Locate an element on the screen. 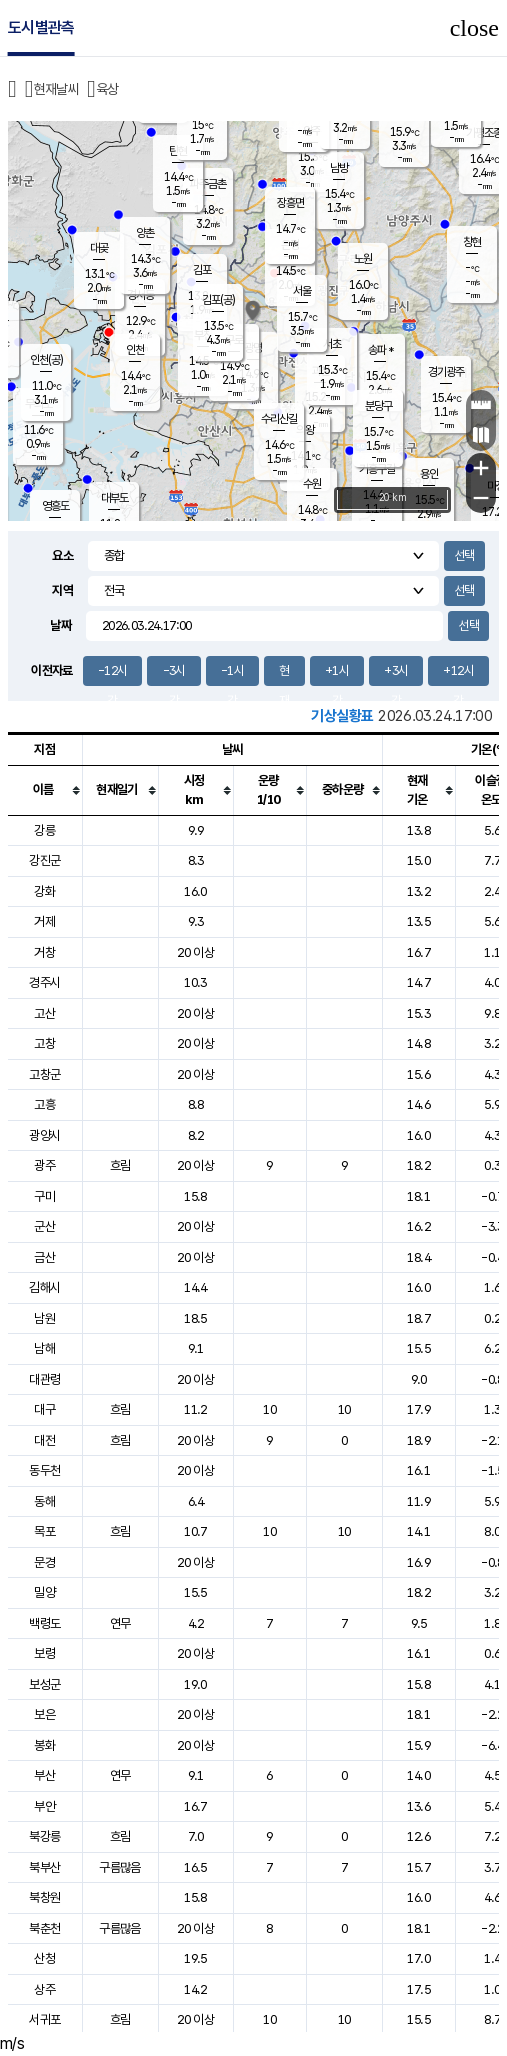  광양시 is located at coordinates (44, 1135).